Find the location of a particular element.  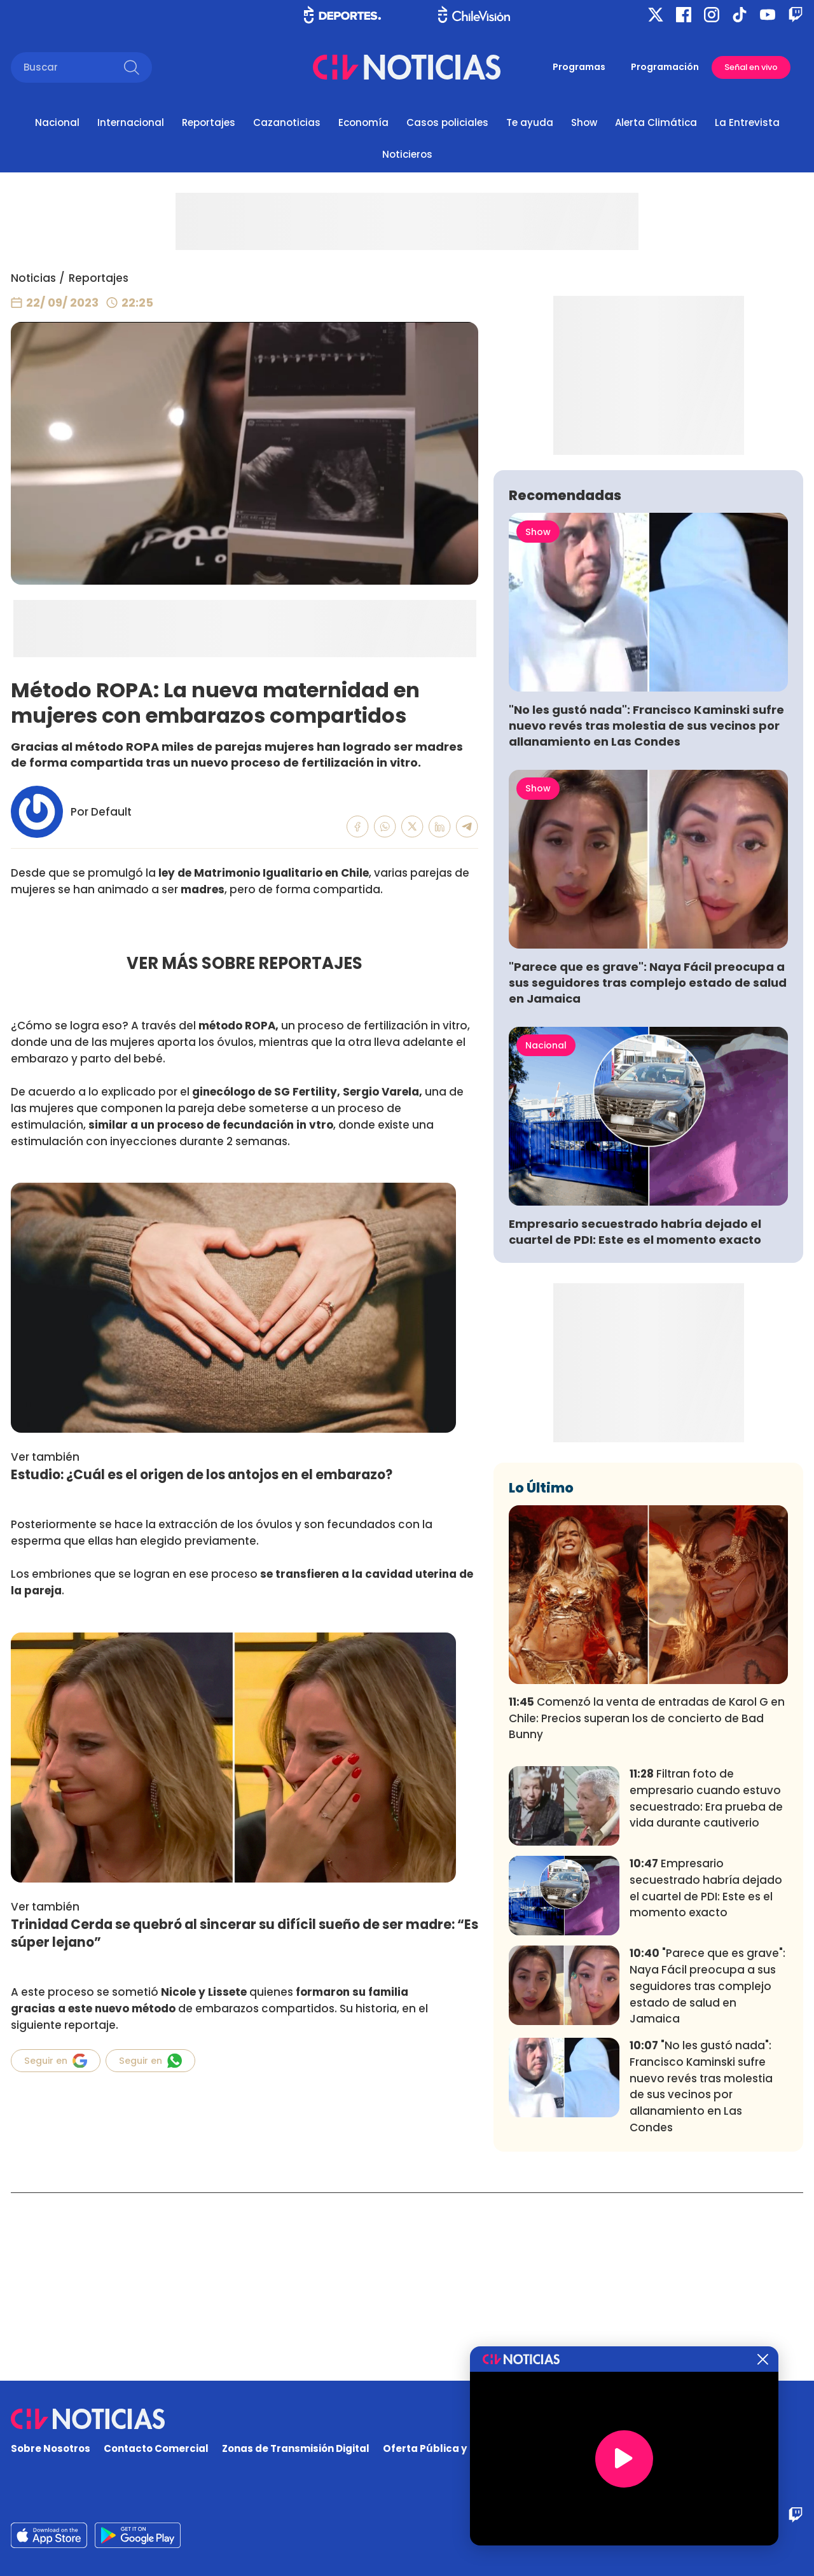

Economía is located at coordinates (363, 122).